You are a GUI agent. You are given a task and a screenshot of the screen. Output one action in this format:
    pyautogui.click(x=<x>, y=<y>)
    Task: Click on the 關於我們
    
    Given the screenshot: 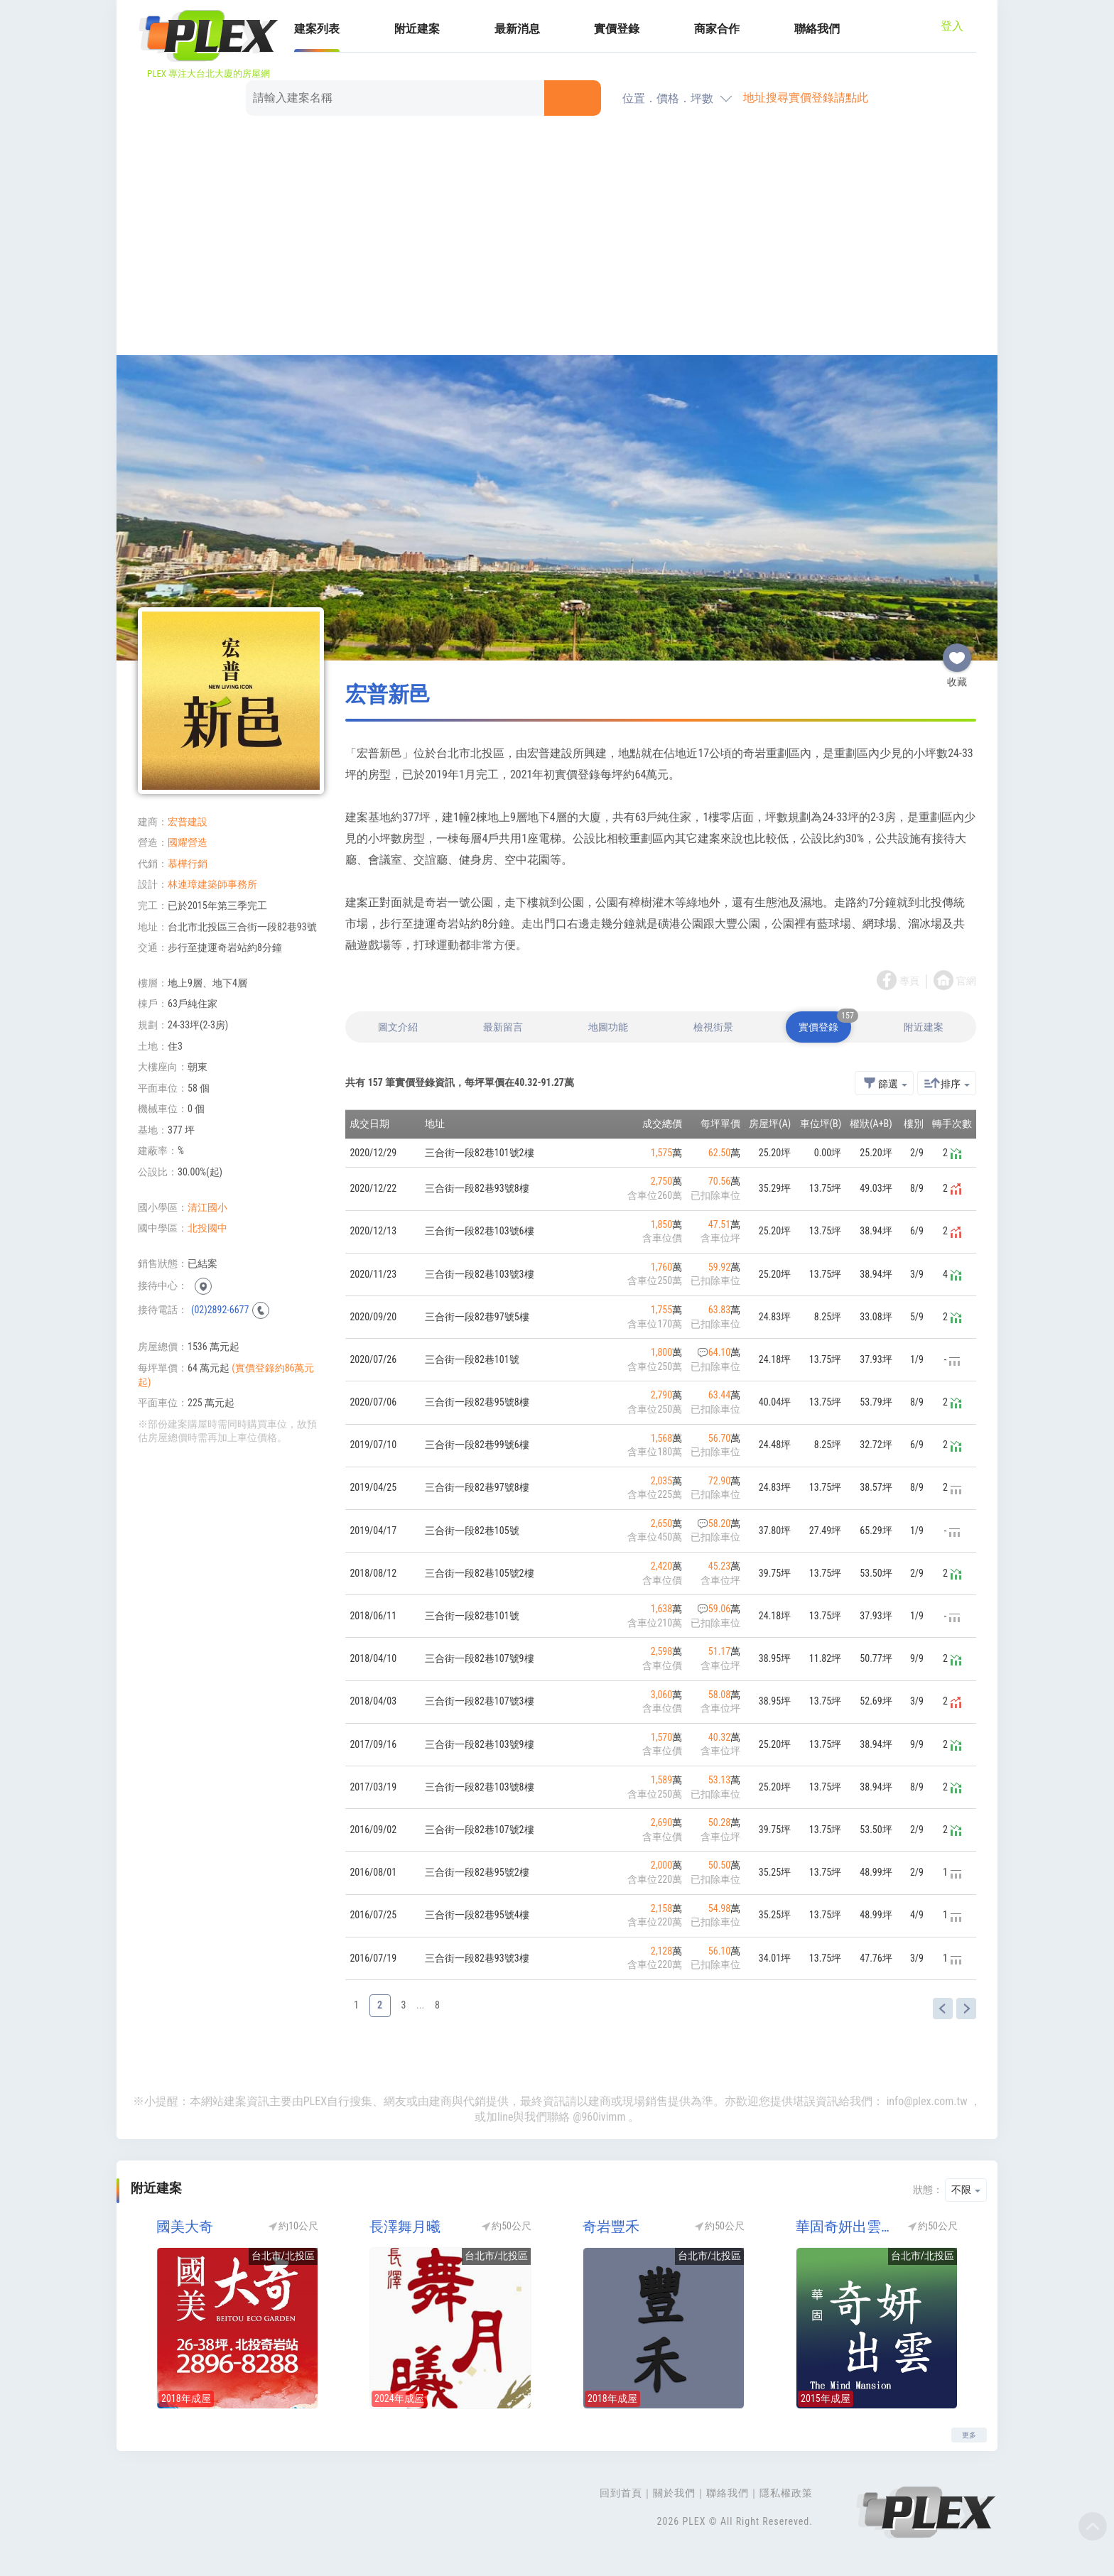 What is the action you would take?
    pyautogui.click(x=674, y=2493)
    